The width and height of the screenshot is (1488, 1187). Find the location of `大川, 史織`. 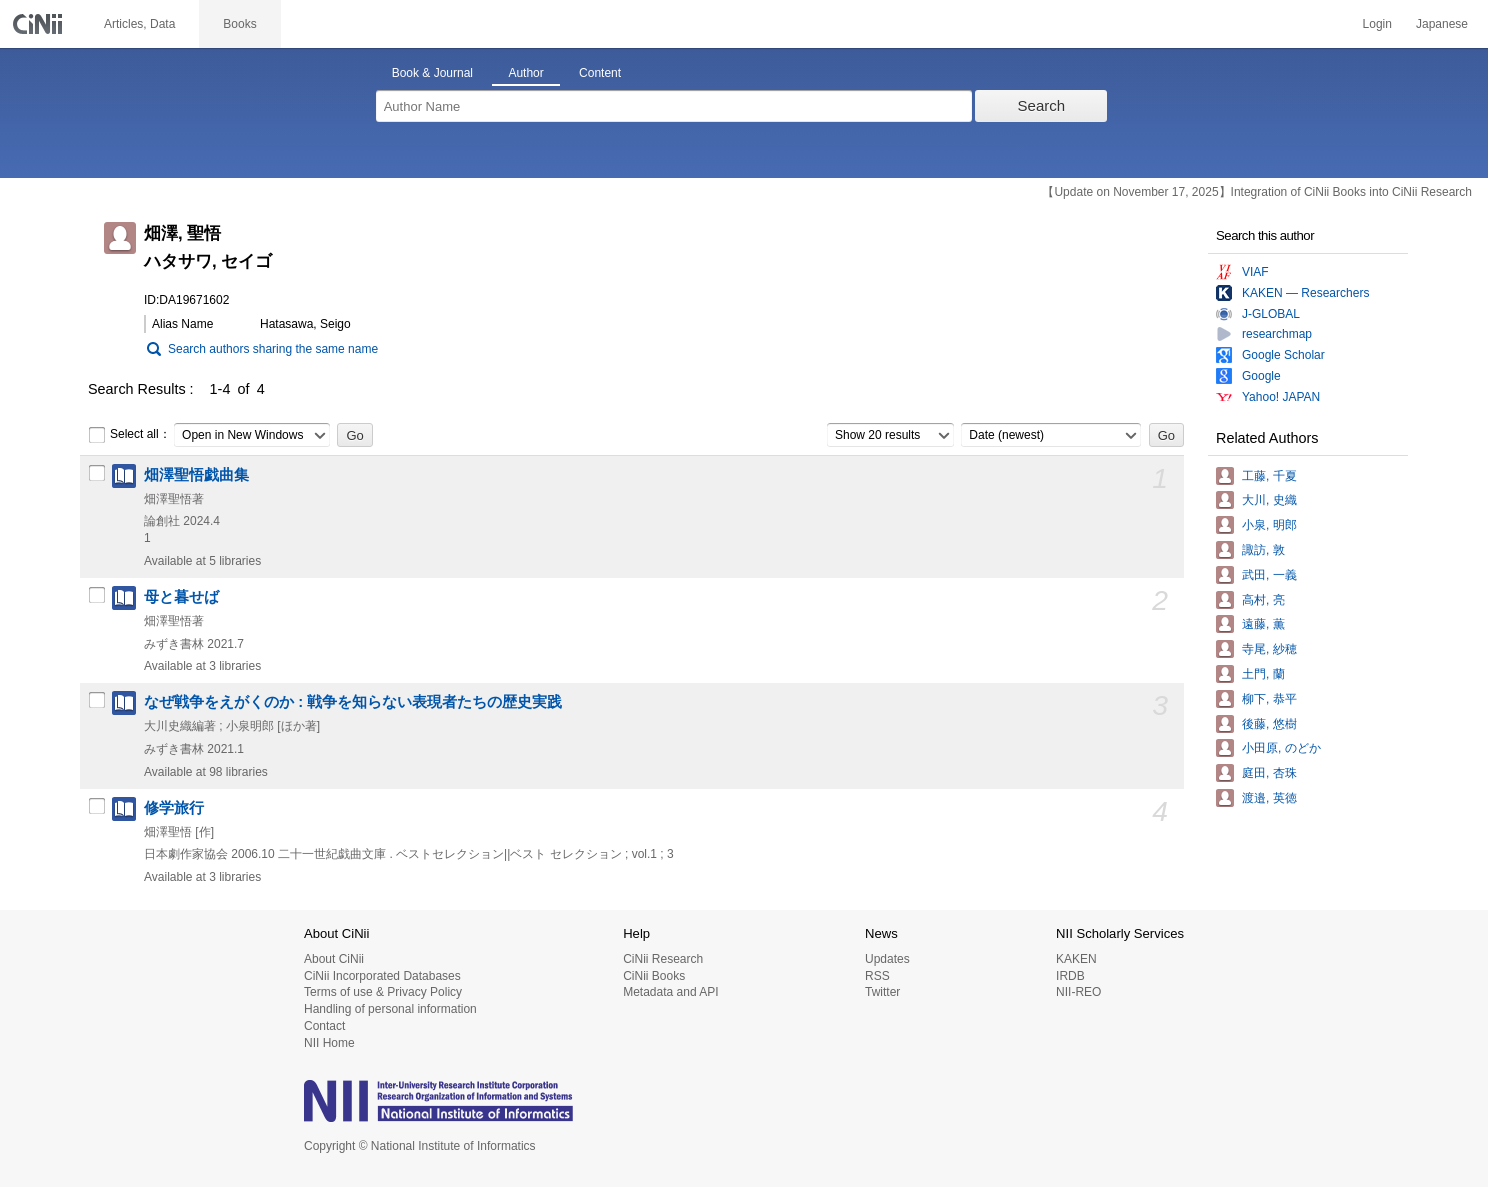

大川, 史織 is located at coordinates (1269, 500).